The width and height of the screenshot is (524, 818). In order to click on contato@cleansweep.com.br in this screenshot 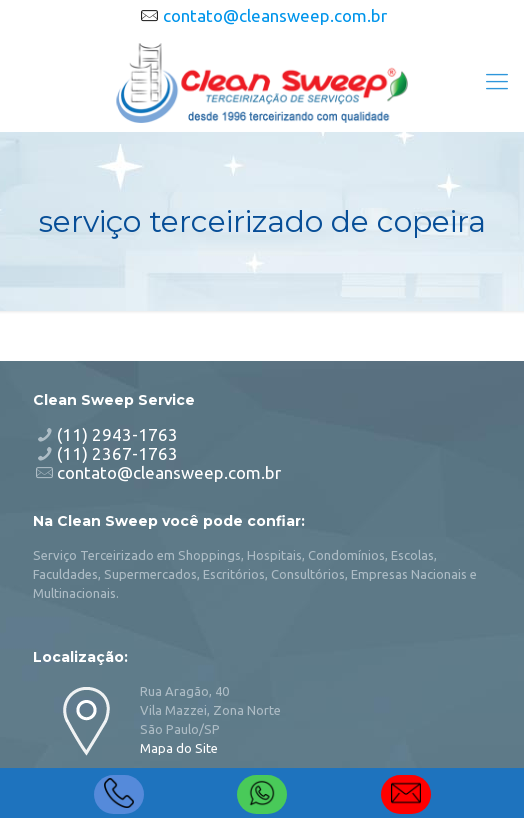, I will do `click(275, 15)`.